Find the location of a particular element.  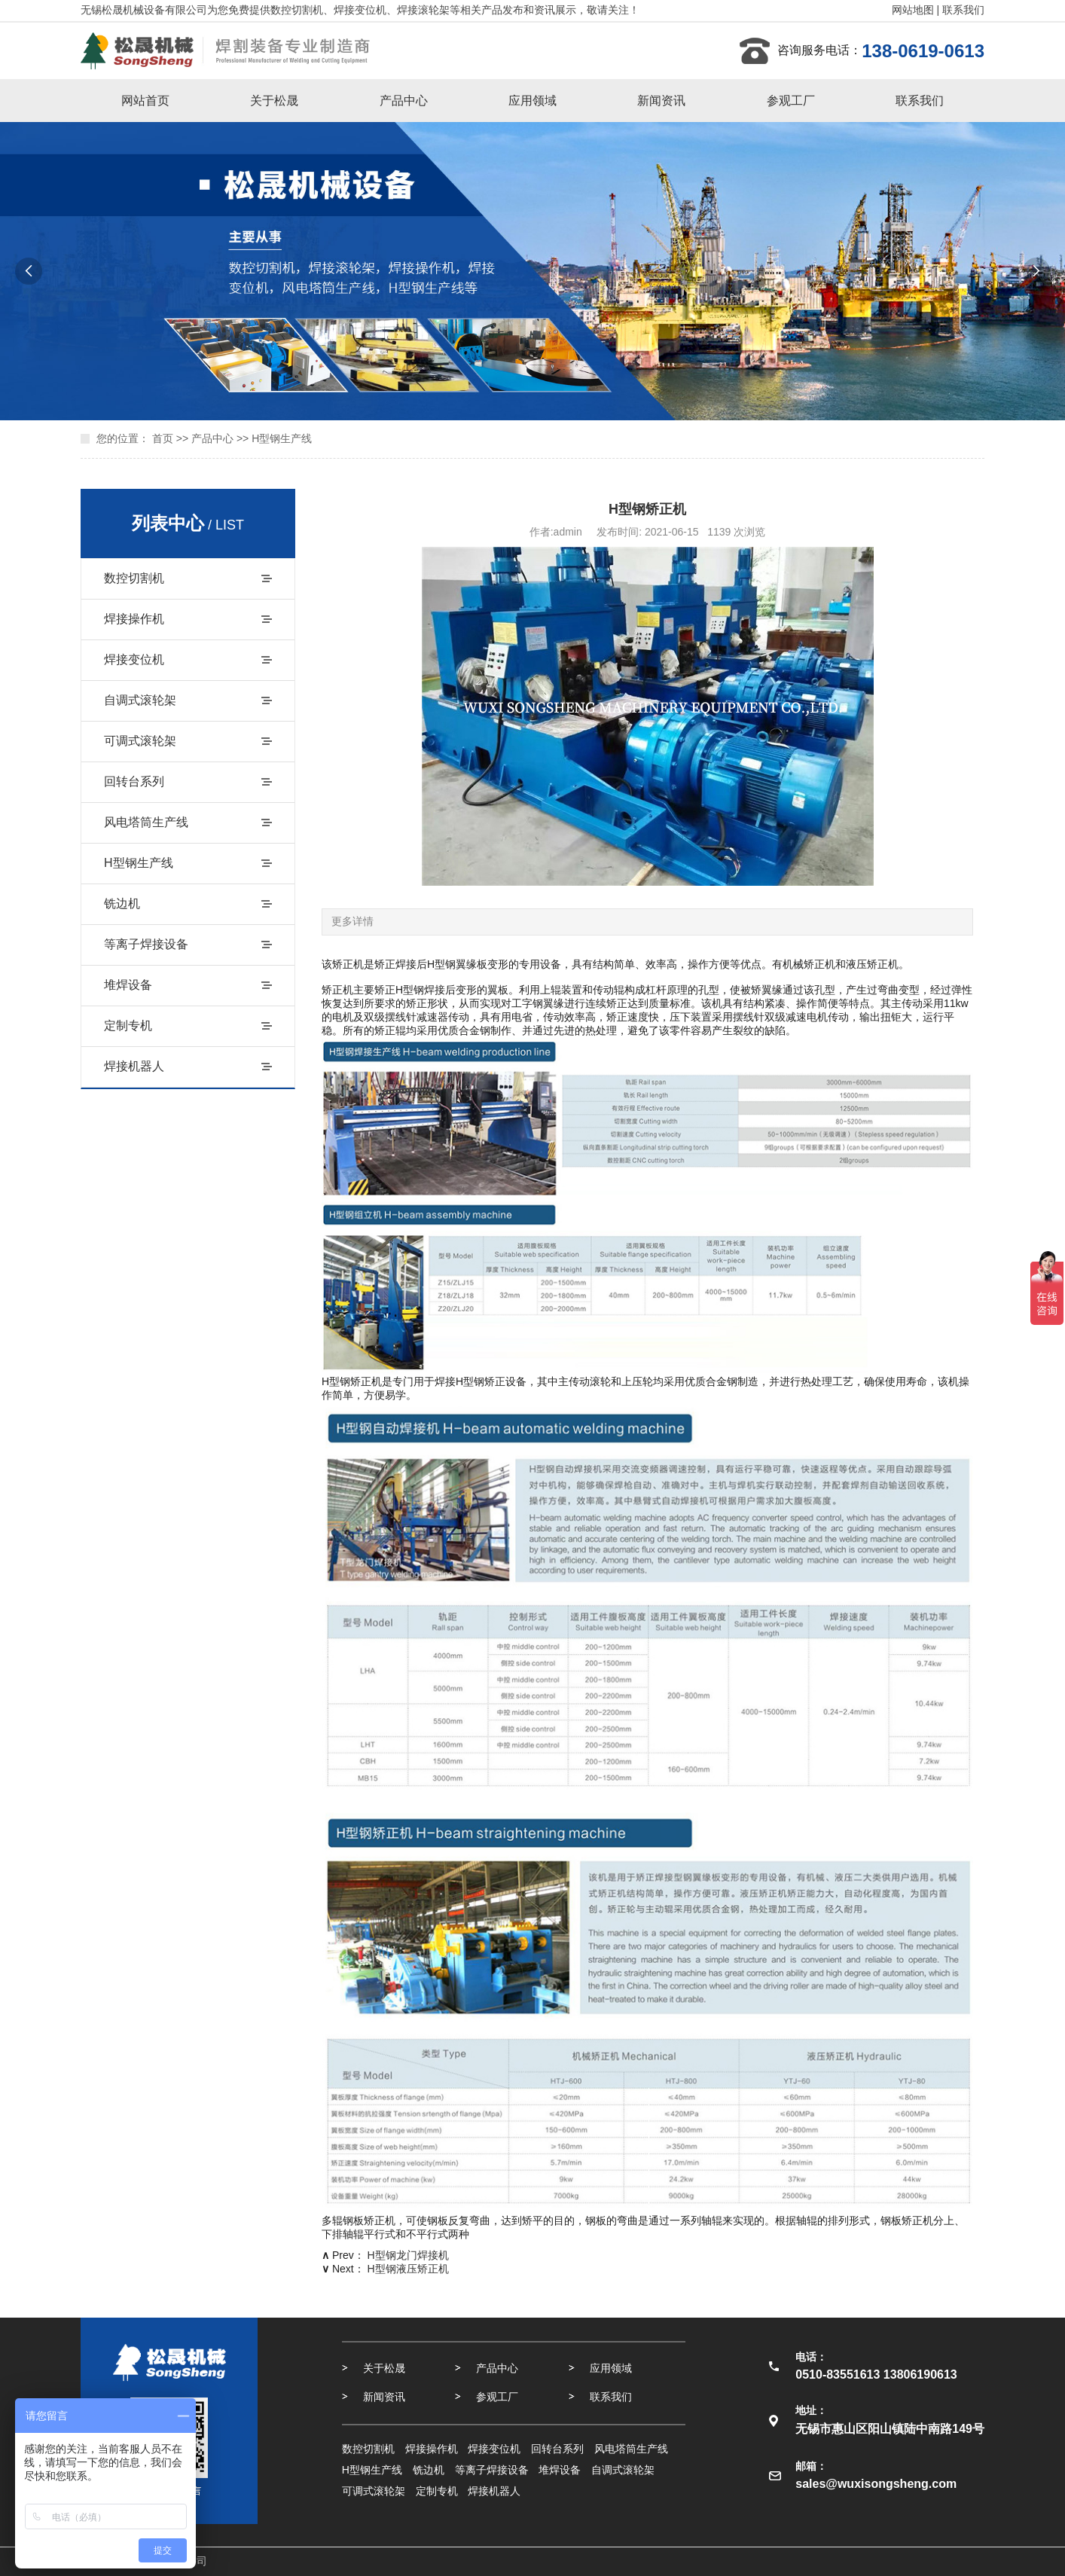

定制专机 is located at coordinates (128, 1025).